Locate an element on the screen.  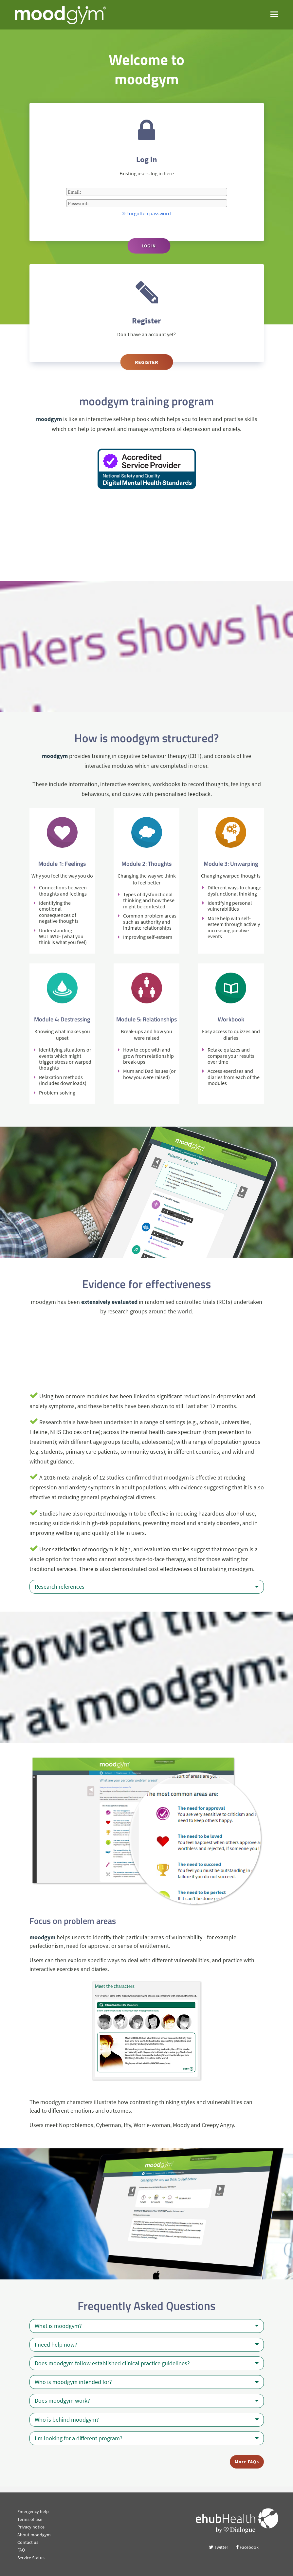
Service Status is located at coordinates (31, 2558).